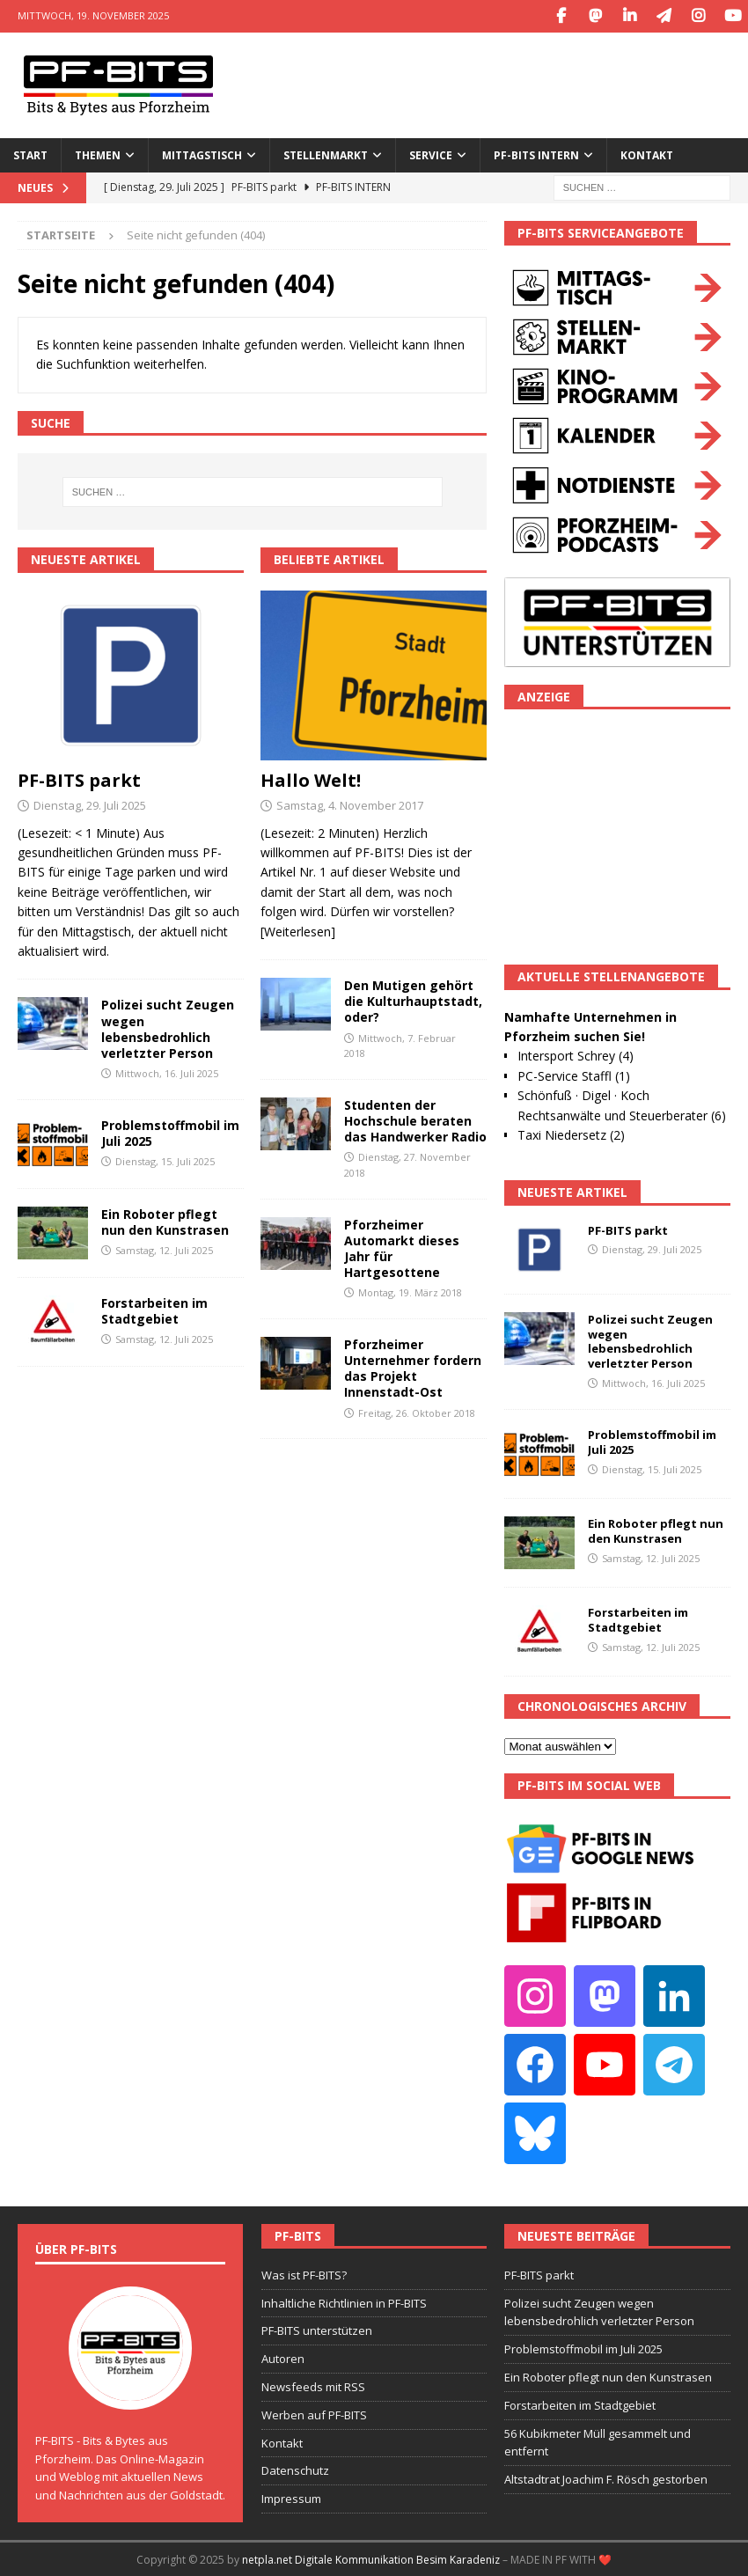  What do you see at coordinates (165, 1160) in the screenshot?
I see `Dienstag, 15. Juli 2025` at bounding box center [165, 1160].